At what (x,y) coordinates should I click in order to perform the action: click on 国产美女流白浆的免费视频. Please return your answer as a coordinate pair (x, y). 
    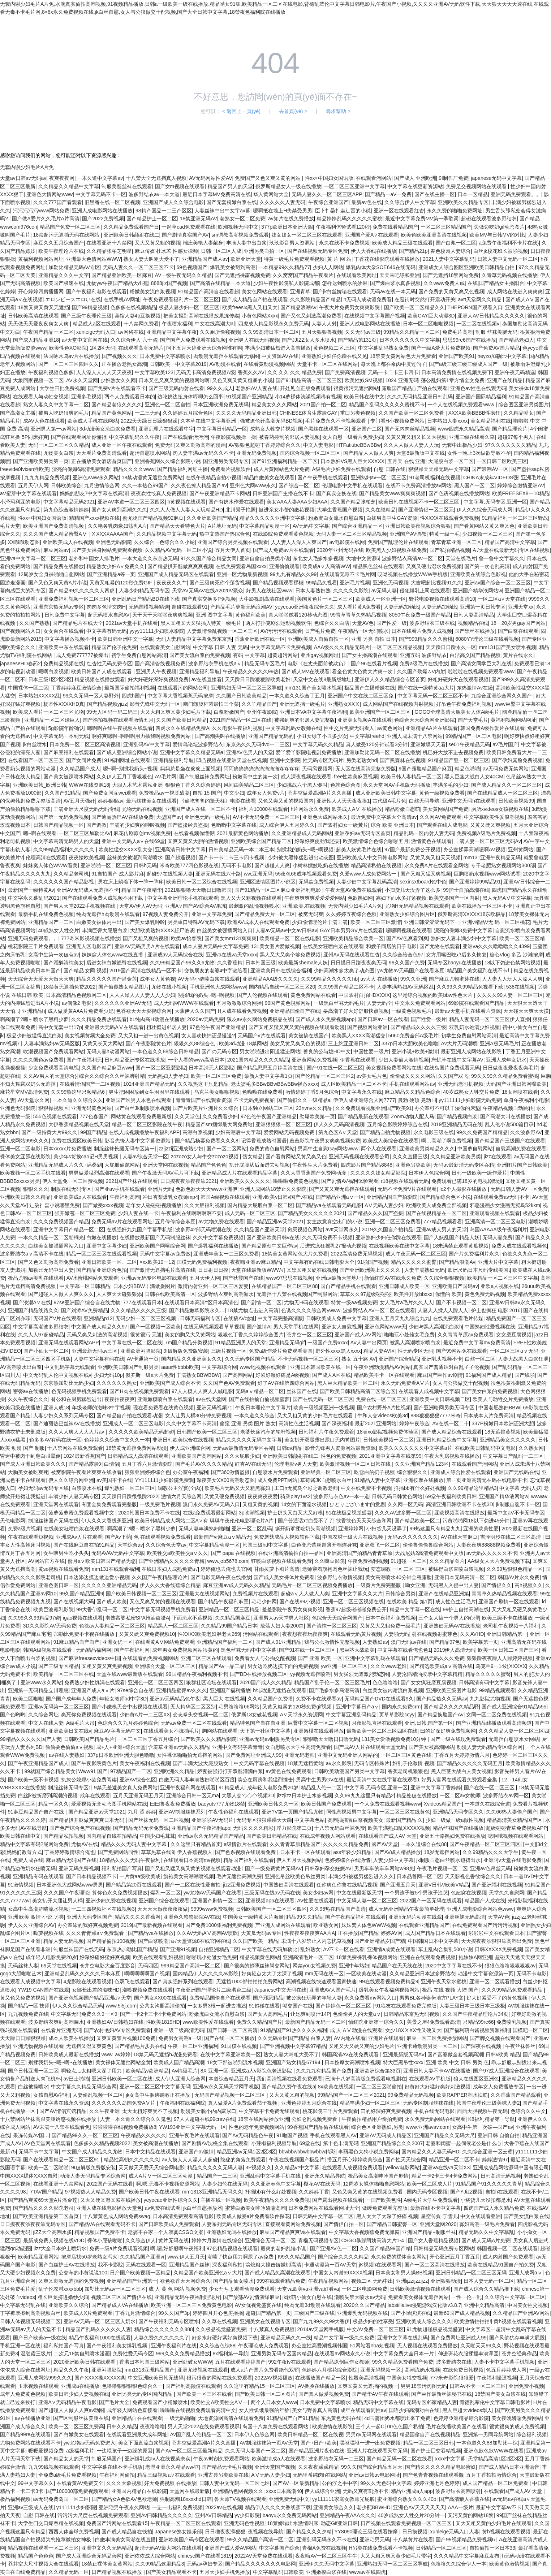
    Looking at the image, I should click on (199, 655).